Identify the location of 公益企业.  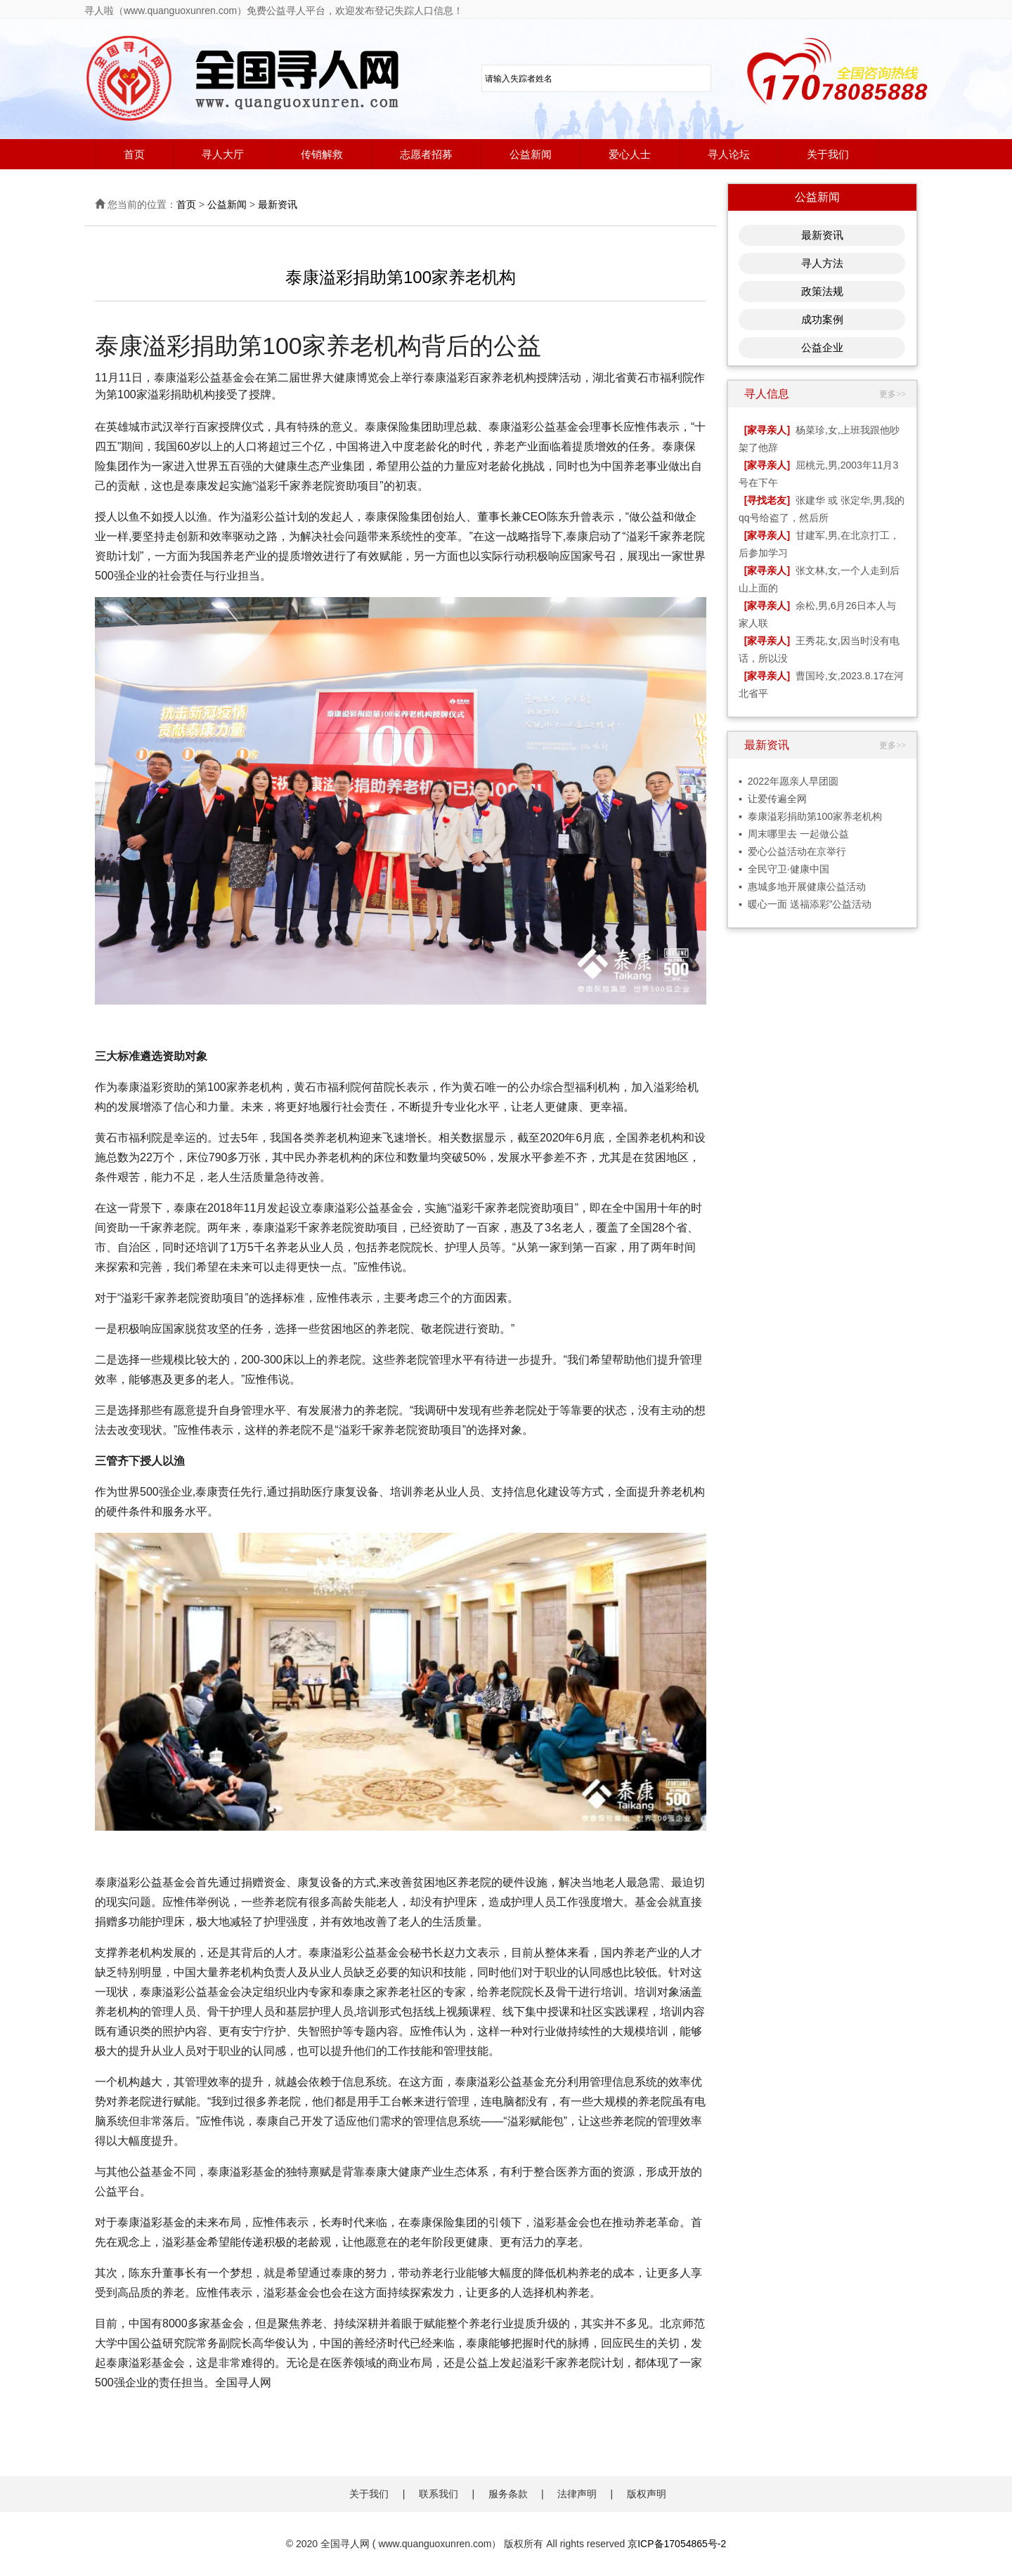
(822, 347).